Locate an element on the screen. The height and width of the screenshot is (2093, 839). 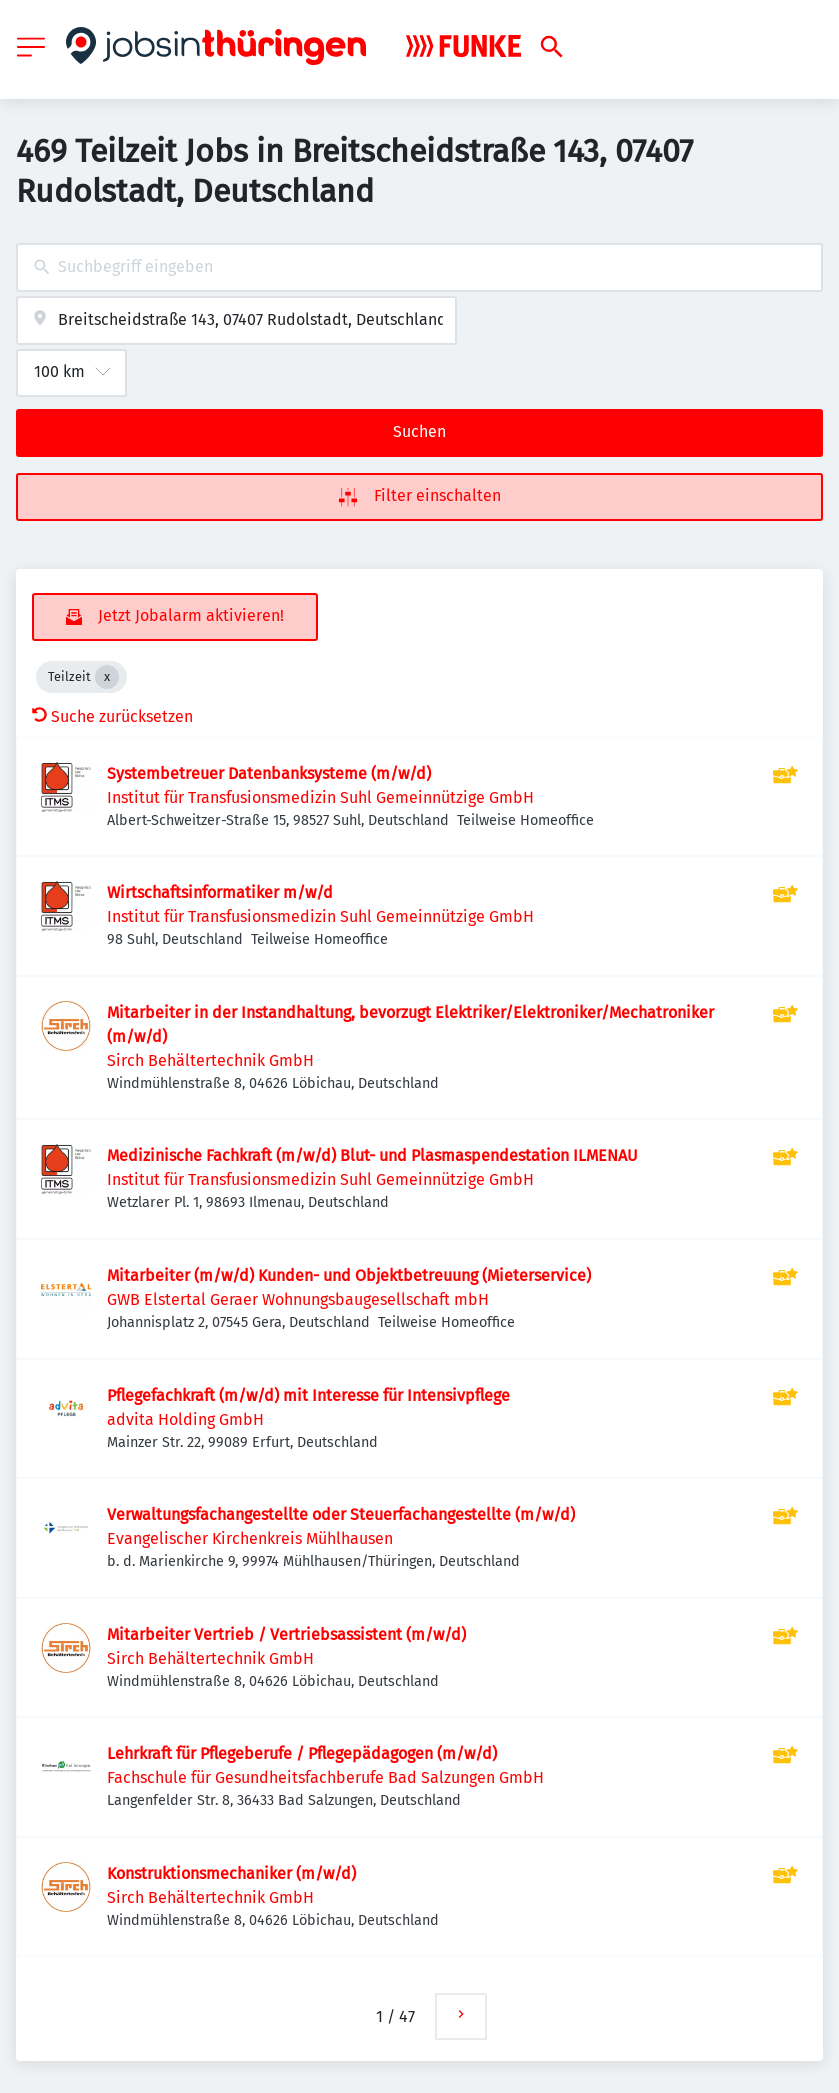
Wirtschaftsinformatiker m/w/d is located at coordinates (220, 892).